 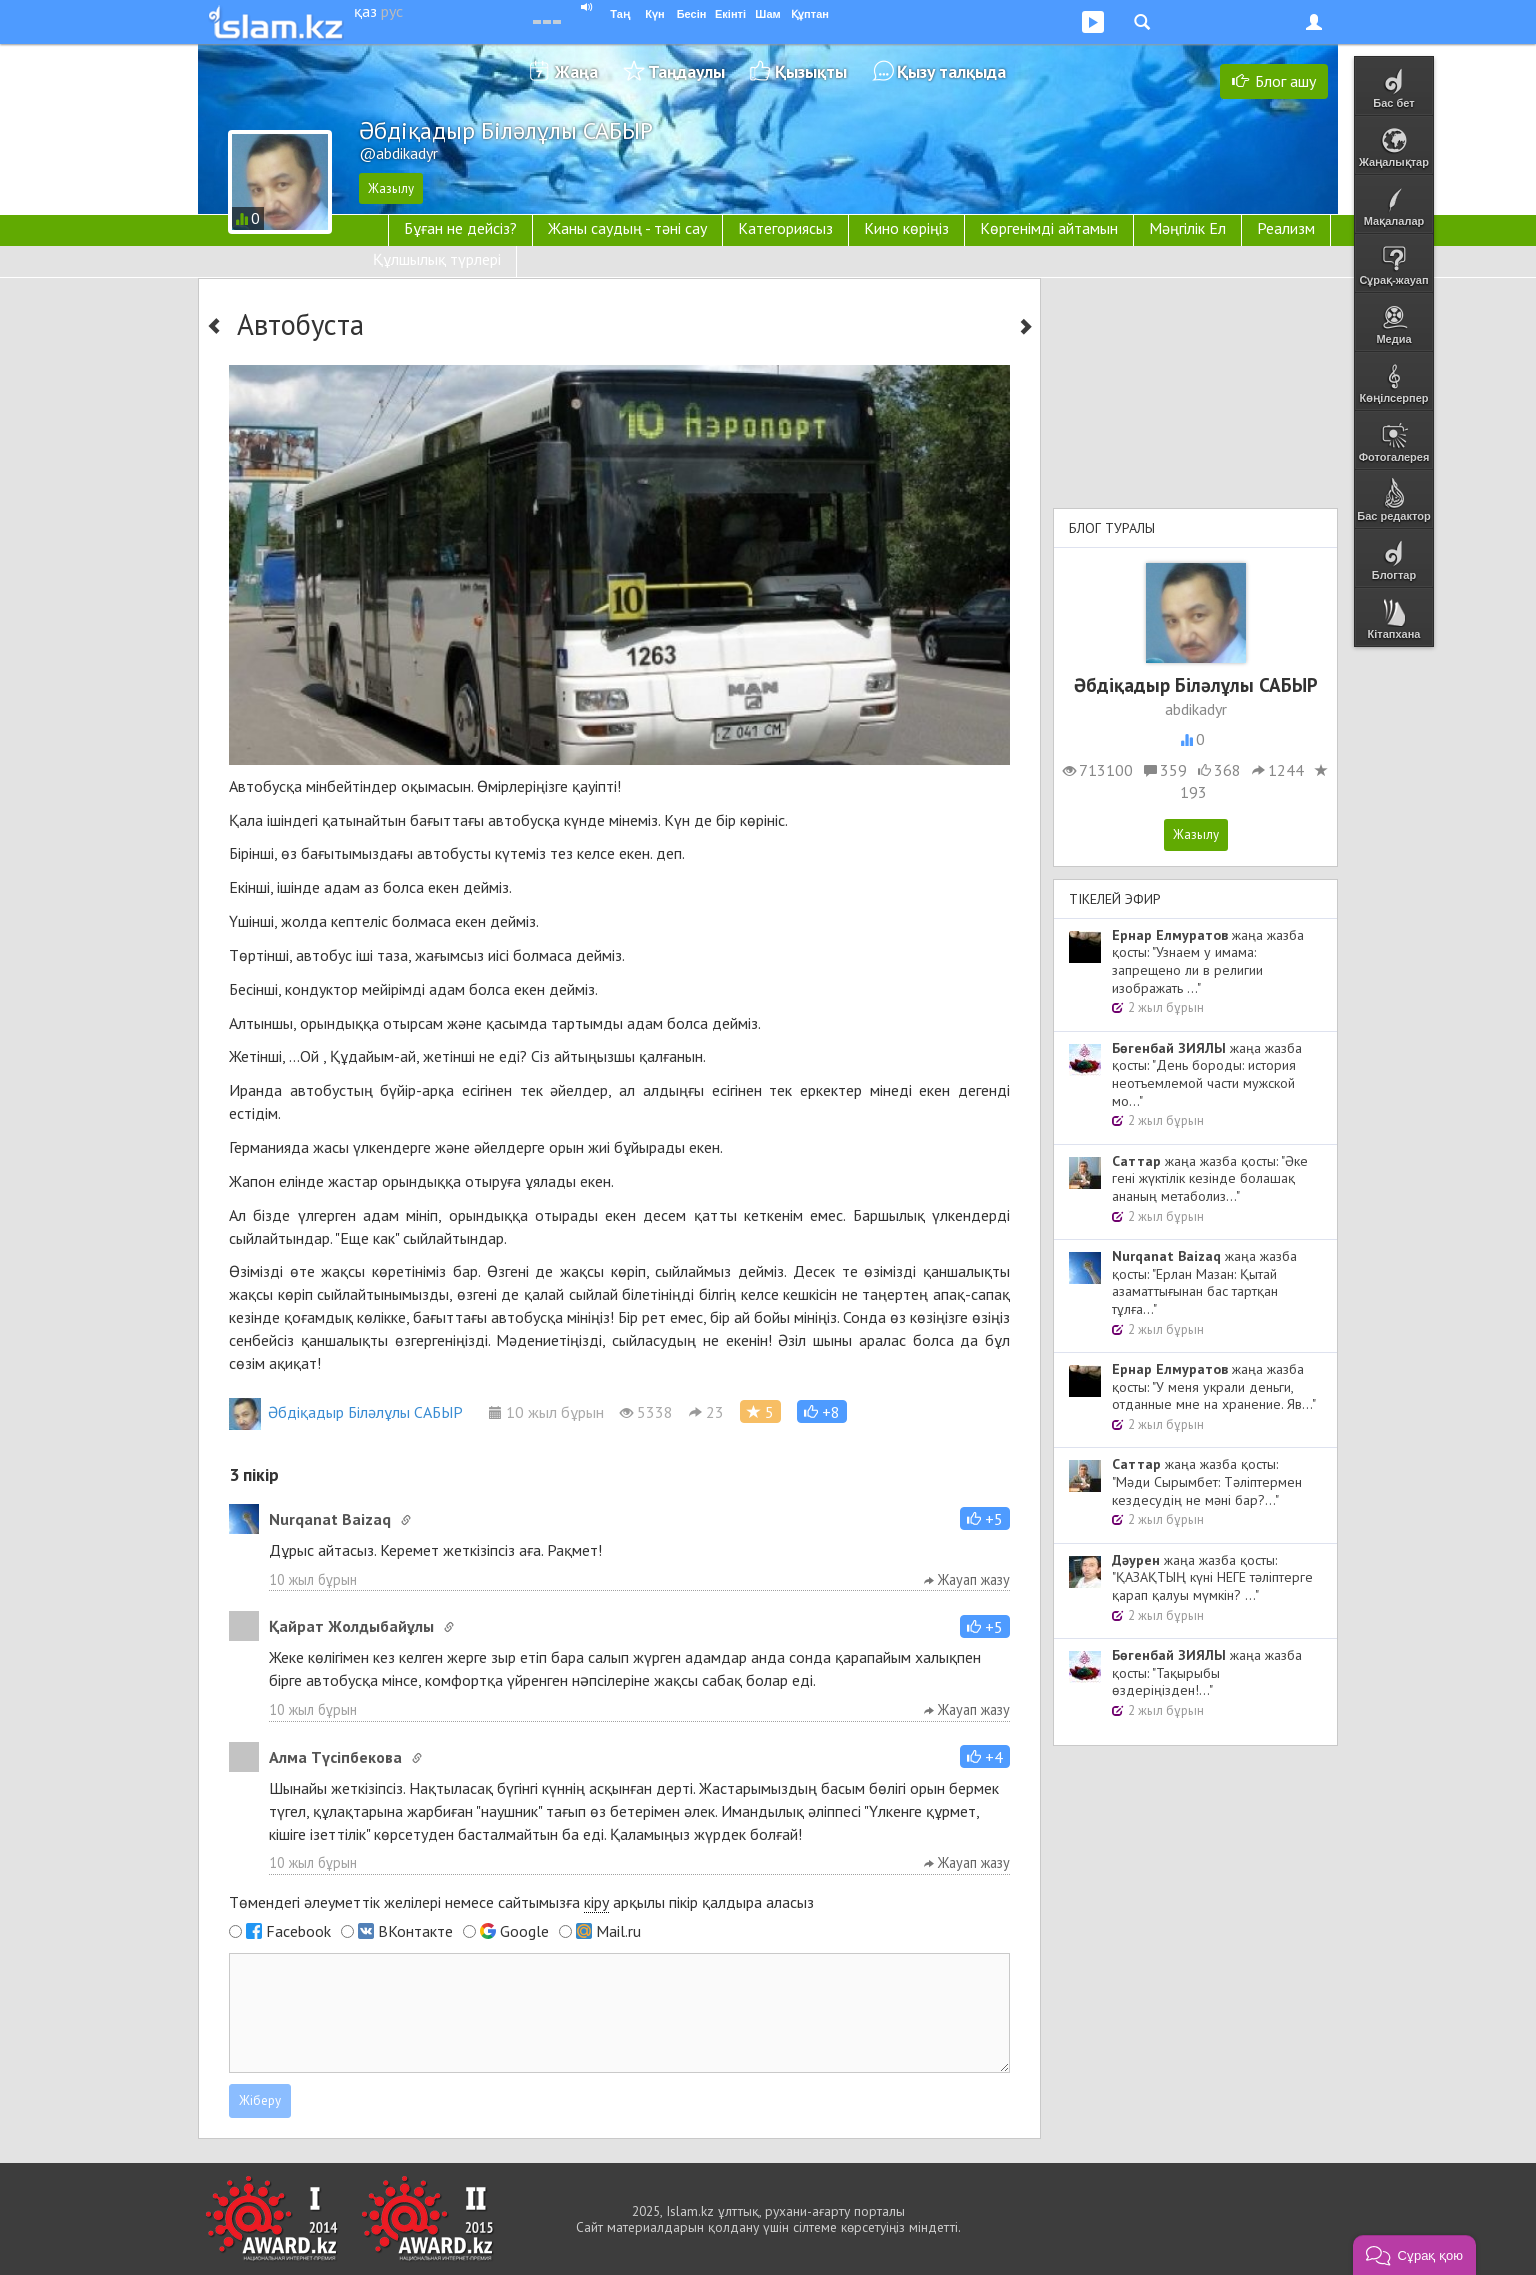 I want to click on Алма Түсіпбекова, so click(x=335, y=1757).